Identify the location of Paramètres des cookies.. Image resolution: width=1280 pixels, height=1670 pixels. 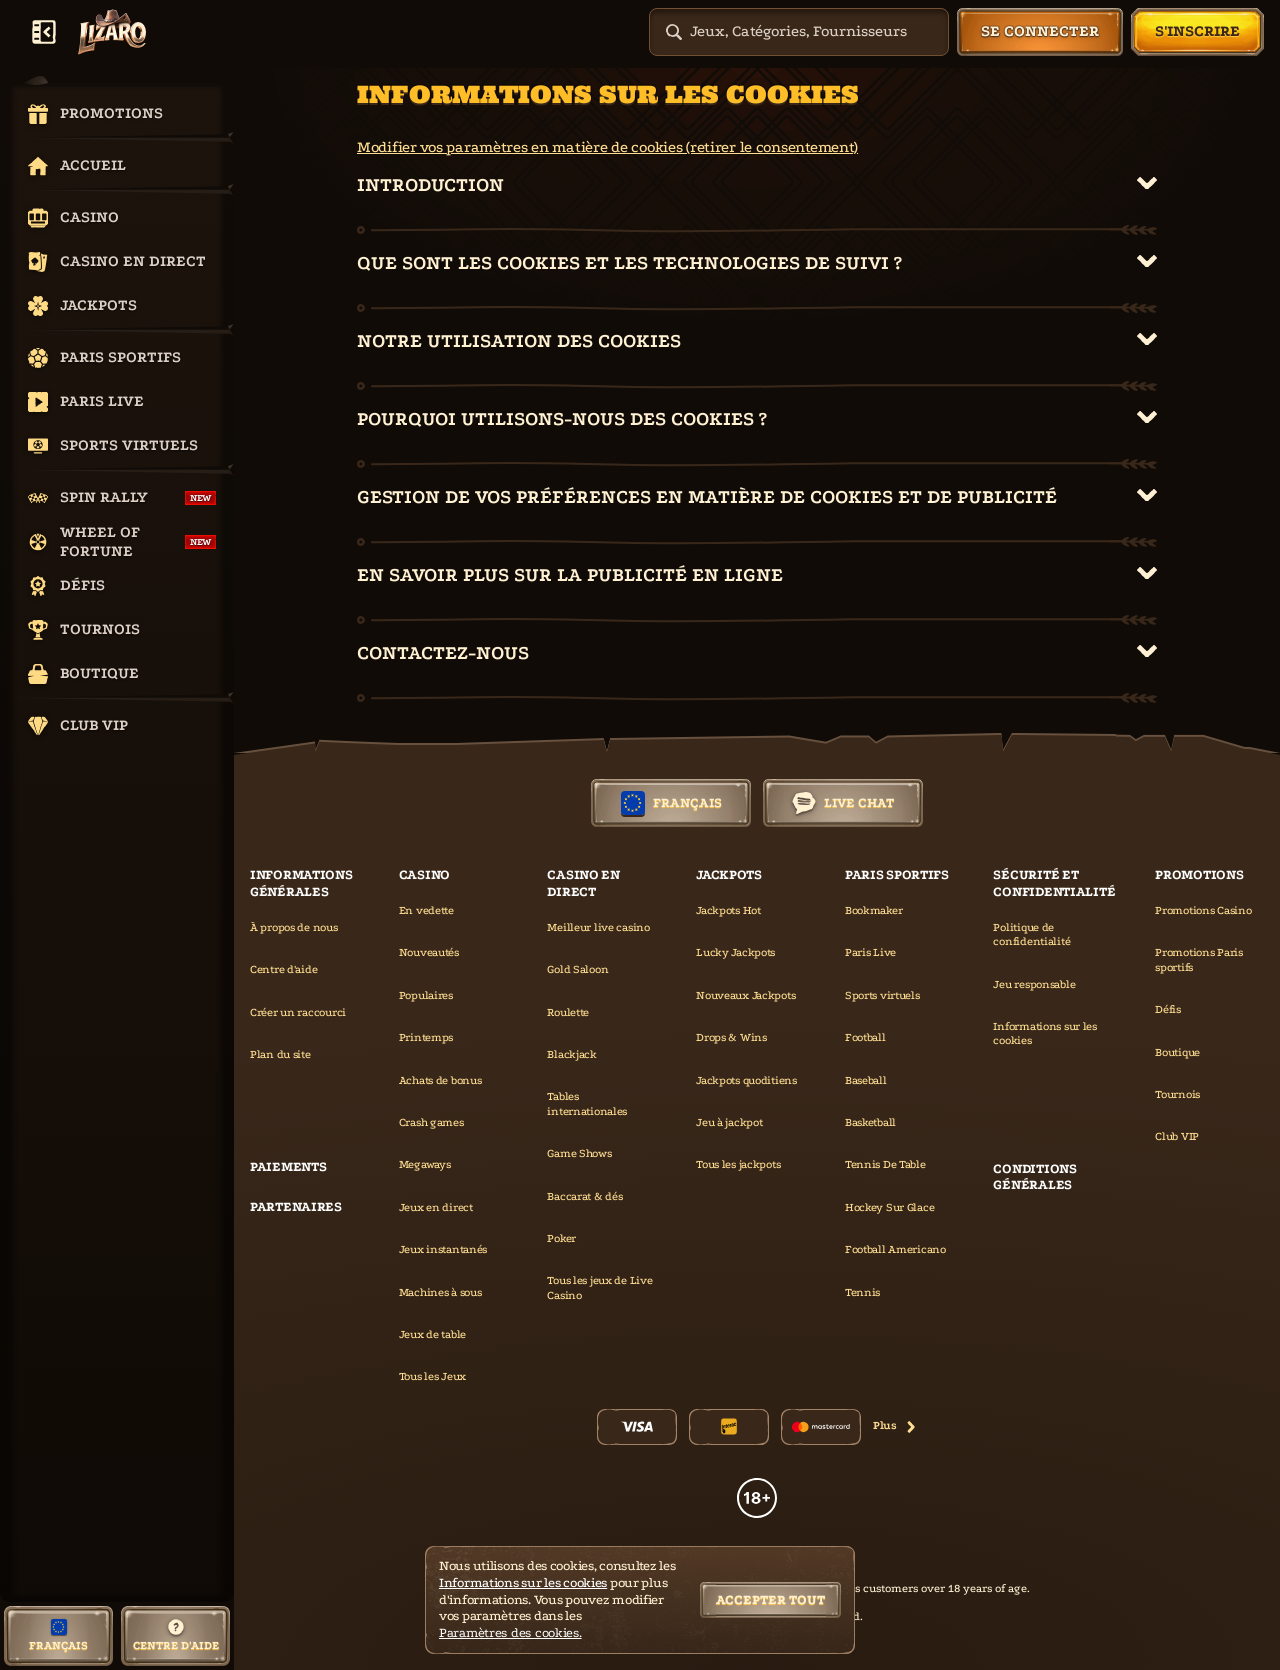
(510, 1632).